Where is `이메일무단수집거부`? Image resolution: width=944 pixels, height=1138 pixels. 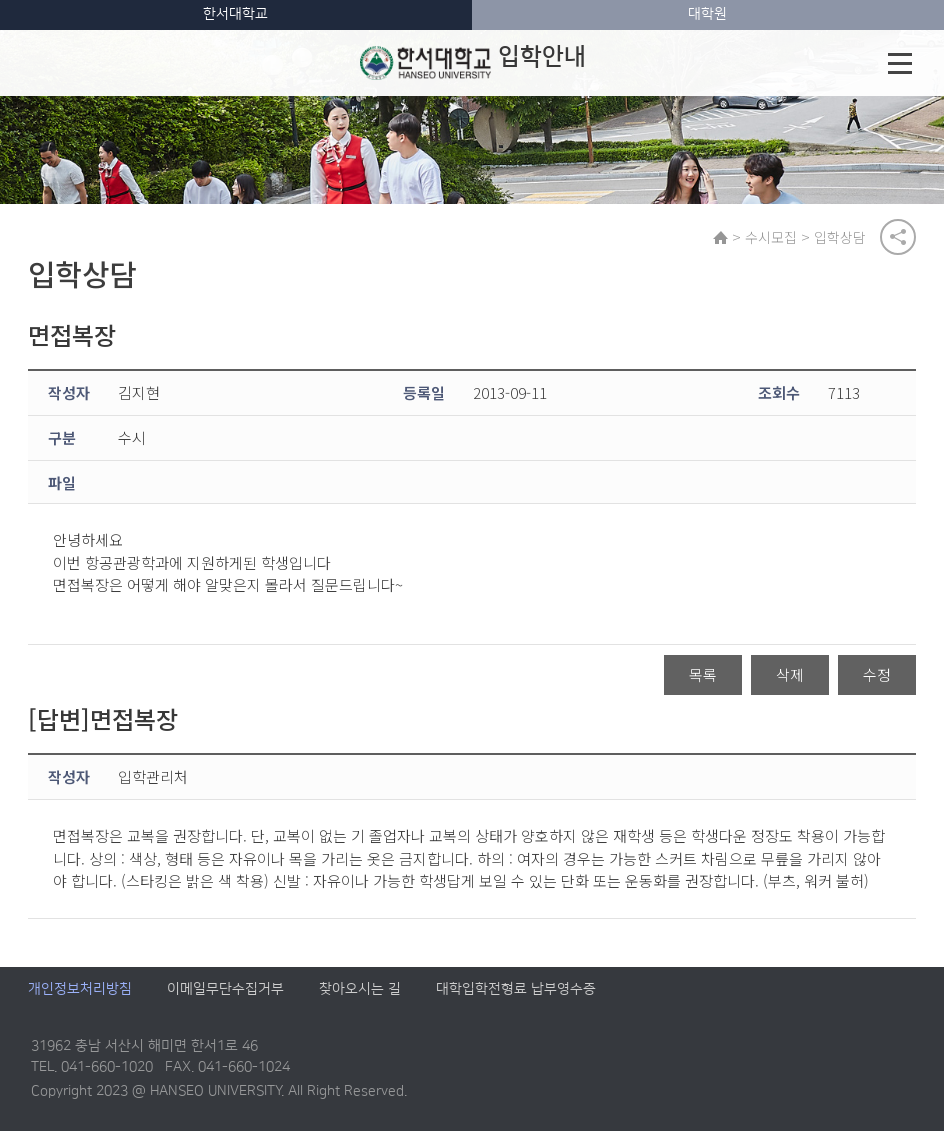
이메일무단수집거부 is located at coordinates (225, 997).